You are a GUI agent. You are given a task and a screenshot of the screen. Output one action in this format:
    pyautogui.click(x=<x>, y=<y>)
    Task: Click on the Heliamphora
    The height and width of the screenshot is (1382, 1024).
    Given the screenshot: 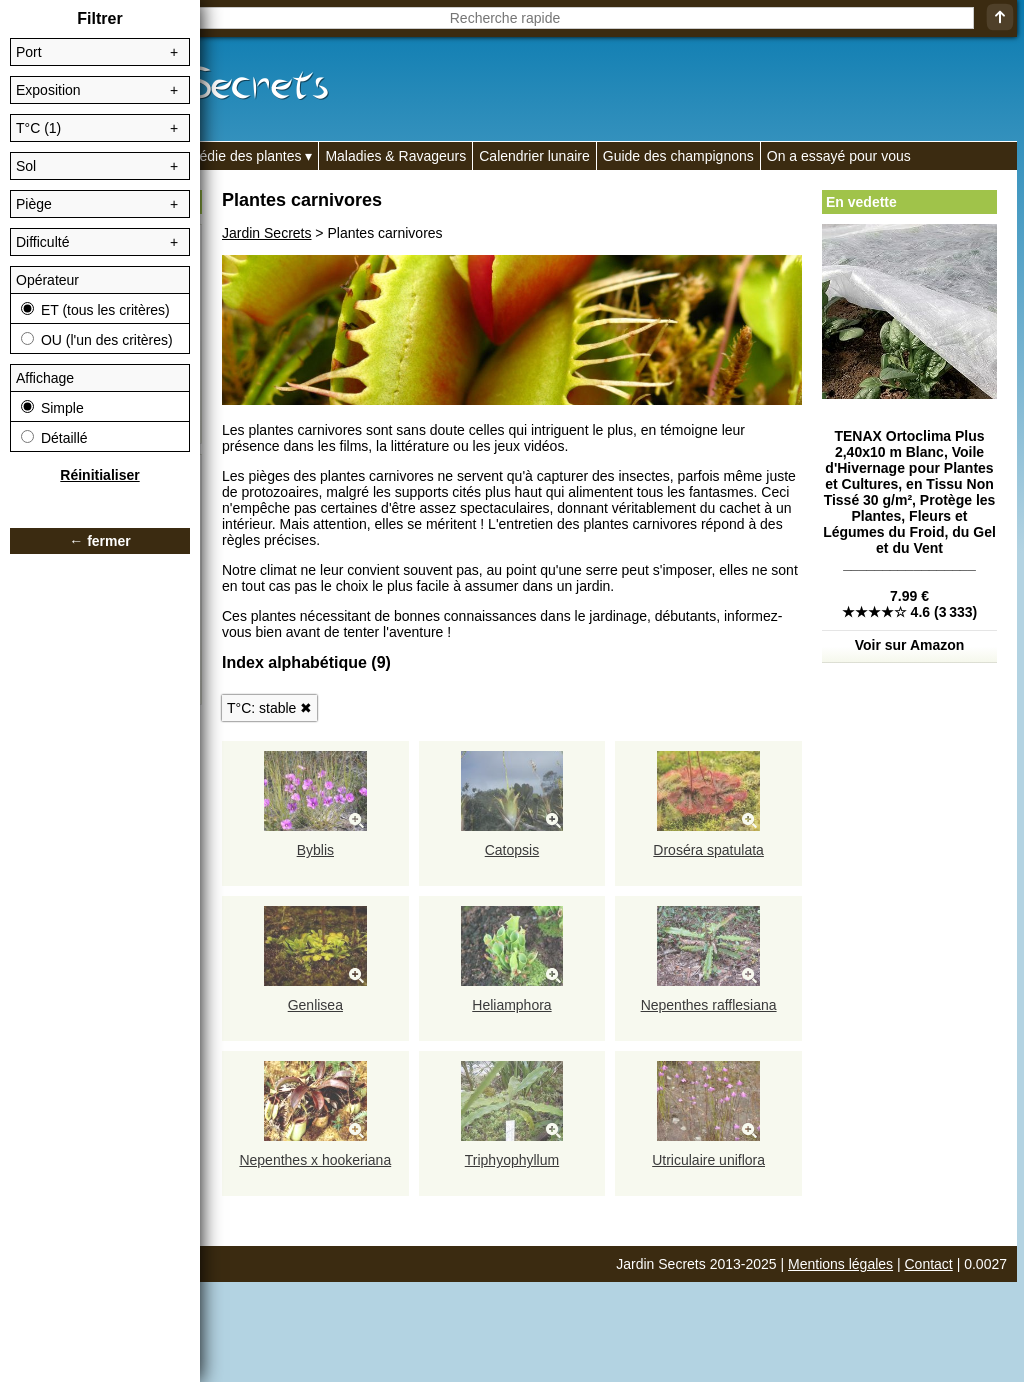 What is the action you would take?
    pyautogui.click(x=511, y=1005)
    